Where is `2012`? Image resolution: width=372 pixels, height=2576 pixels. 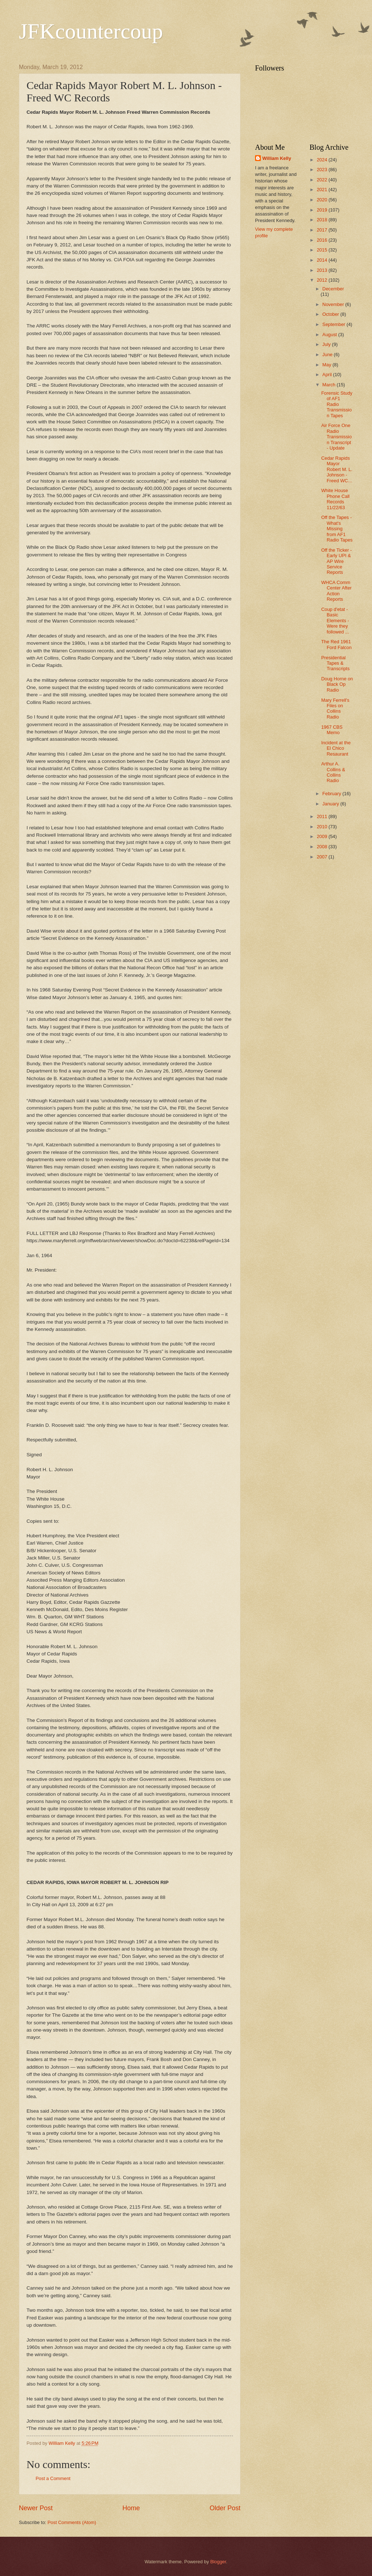 2012 is located at coordinates (322, 280).